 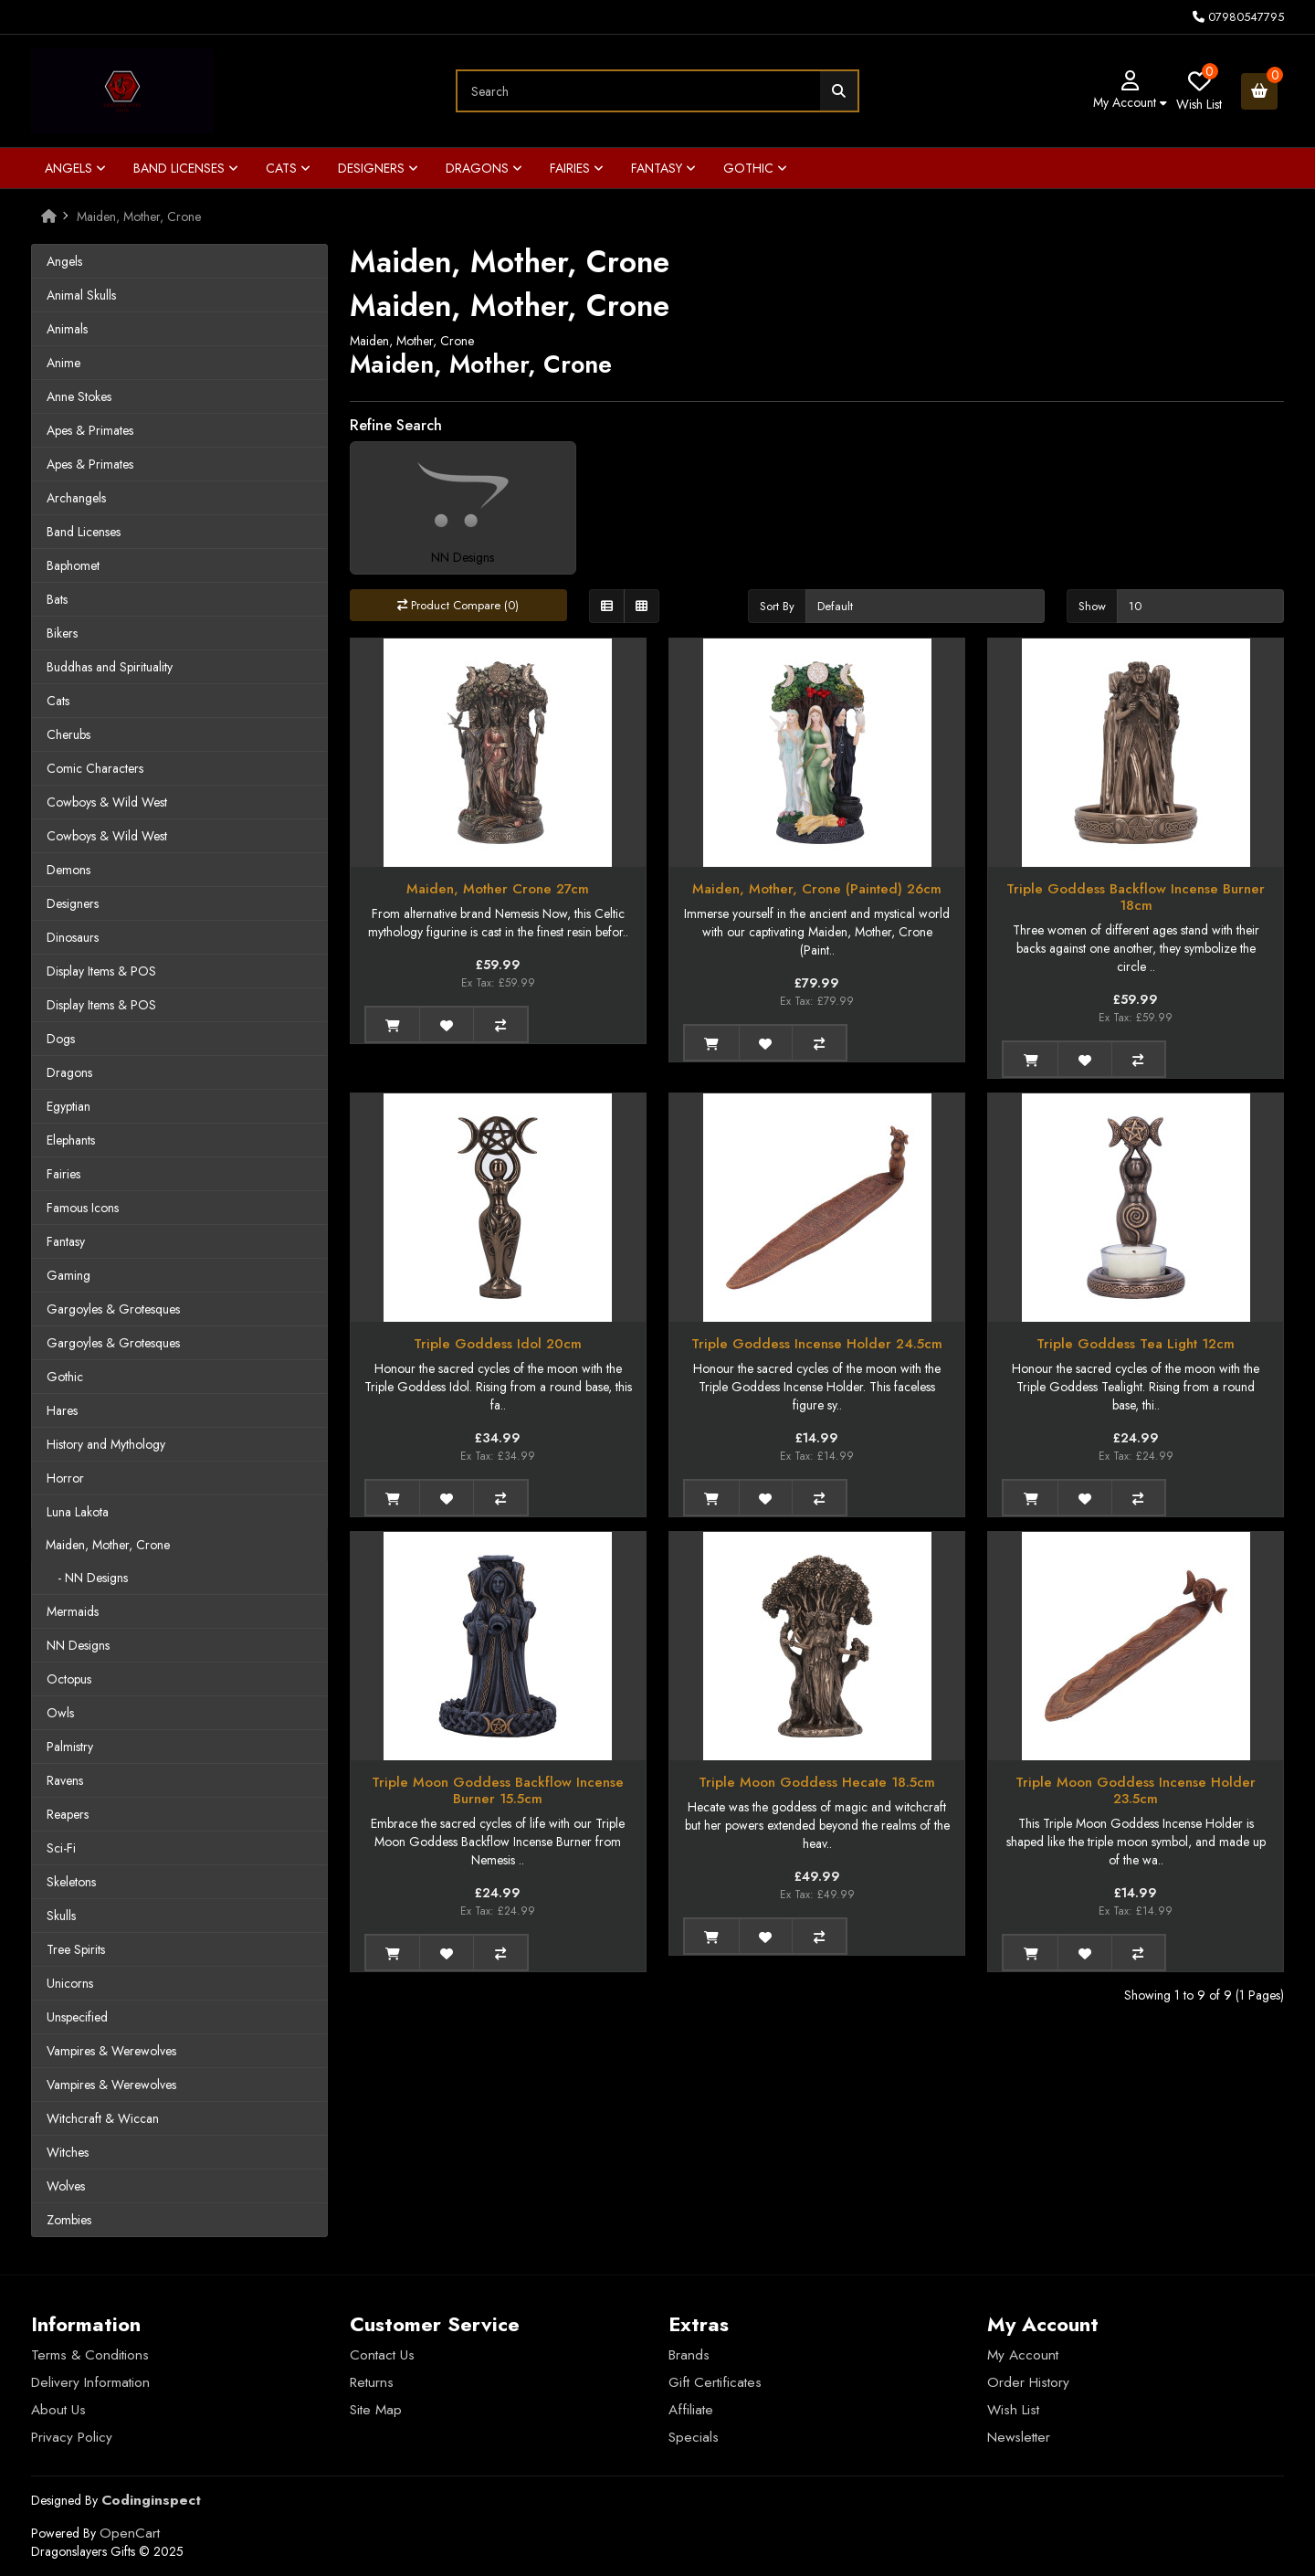 What do you see at coordinates (107, 802) in the screenshot?
I see `Cowboys & Wild West` at bounding box center [107, 802].